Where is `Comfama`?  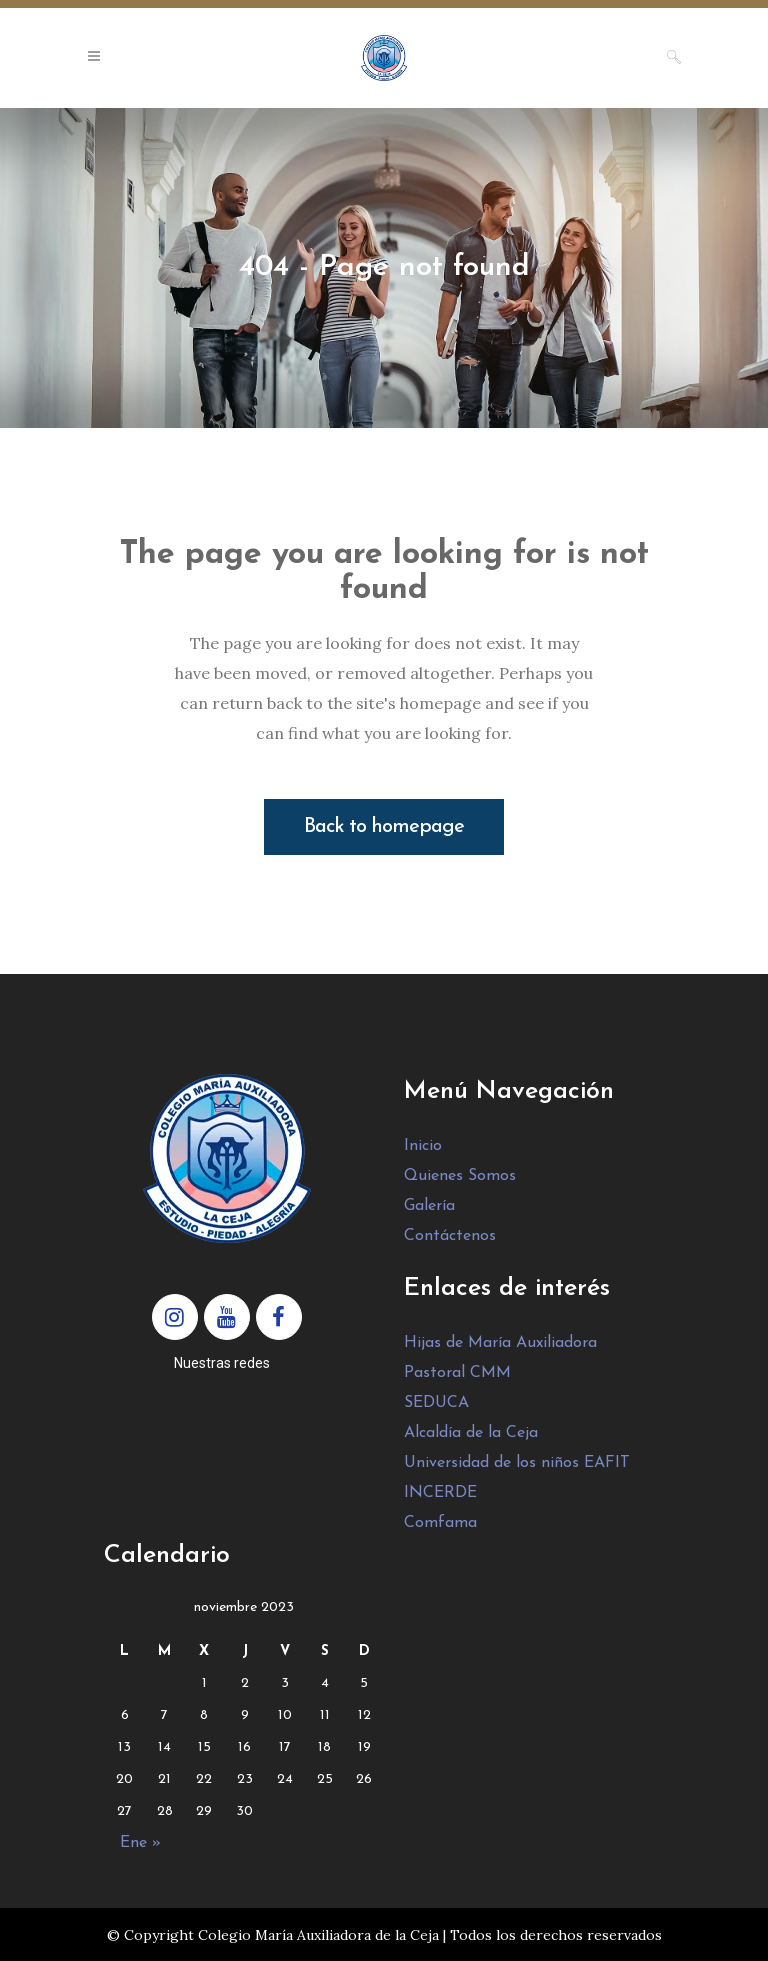
Comfama is located at coordinates (440, 1523).